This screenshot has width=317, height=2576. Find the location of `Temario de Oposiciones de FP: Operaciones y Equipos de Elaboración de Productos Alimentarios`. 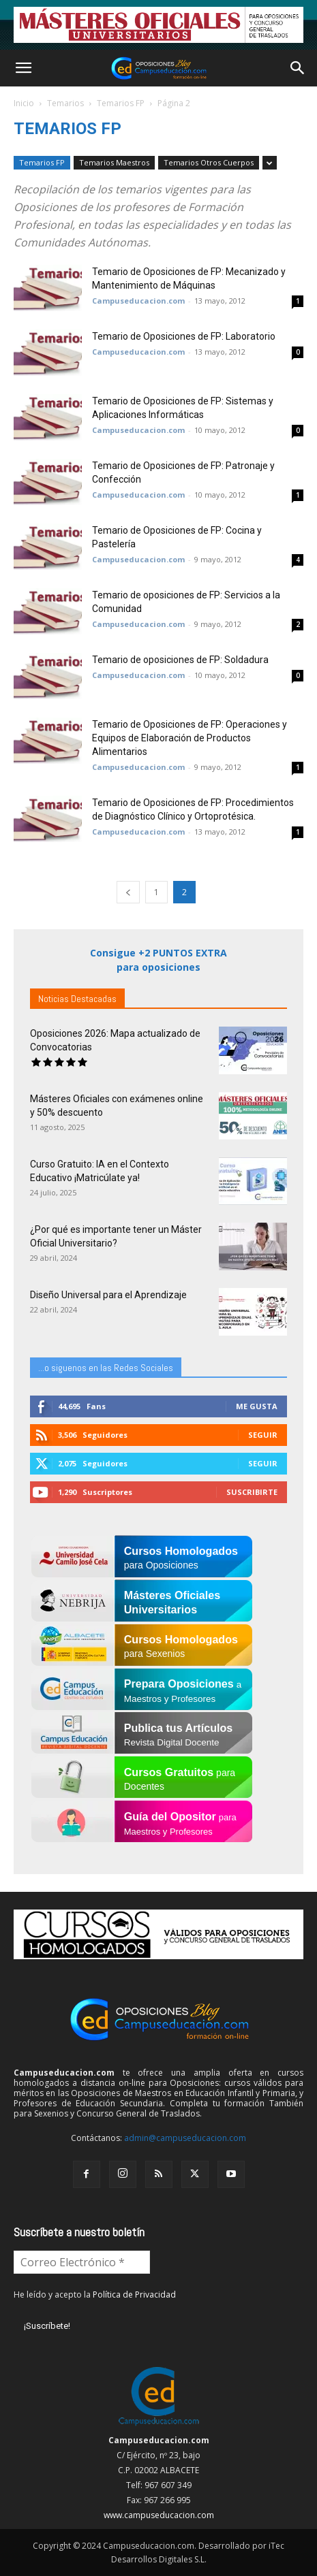

Temario de Oposiciones de FP: Operaciones y Equipos de Elaboración de Productos Alimentarios is located at coordinates (189, 738).